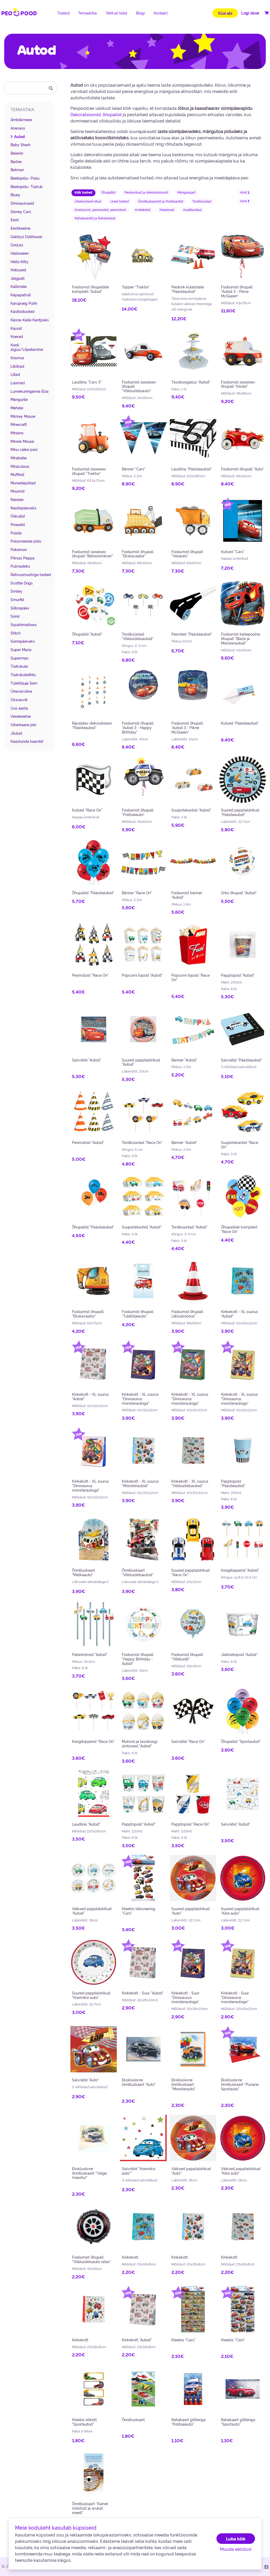 This screenshot has width=270, height=2576. Describe the element at coordinates (30, 319) in the screenshot. I see `Käsna-Kalle Kantpüks` at that location.